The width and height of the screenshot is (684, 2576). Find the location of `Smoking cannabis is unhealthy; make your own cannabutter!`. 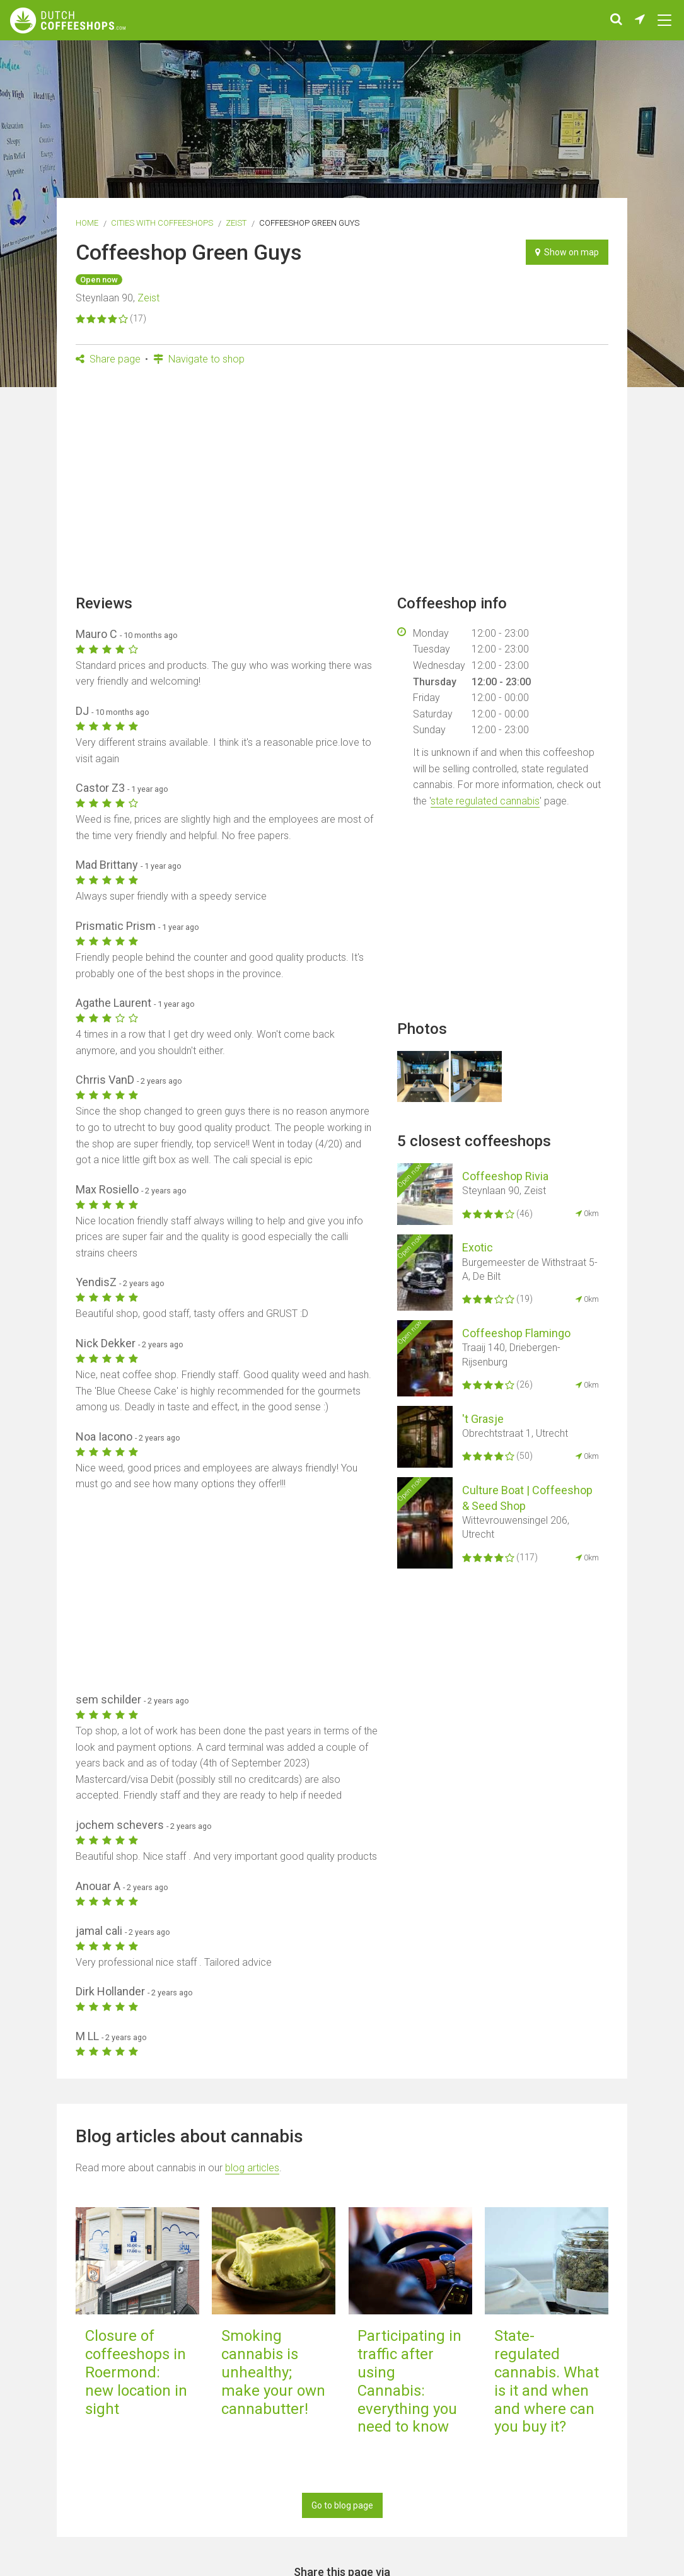

Smoking cannabis is unhealthy; make your own cannabutter! is located at coordinates (273, 2372).